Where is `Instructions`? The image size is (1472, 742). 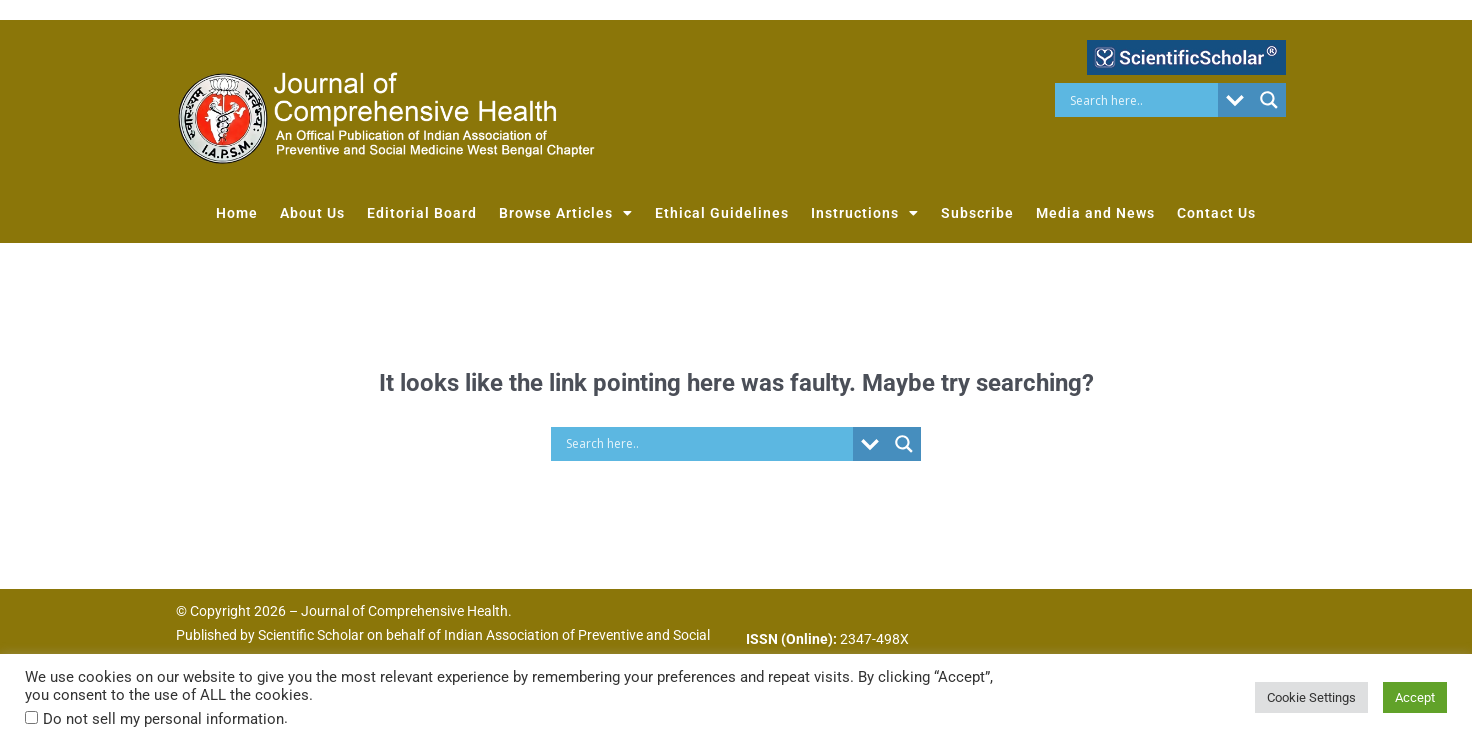 Instructions is located at coordinates (865, 213).